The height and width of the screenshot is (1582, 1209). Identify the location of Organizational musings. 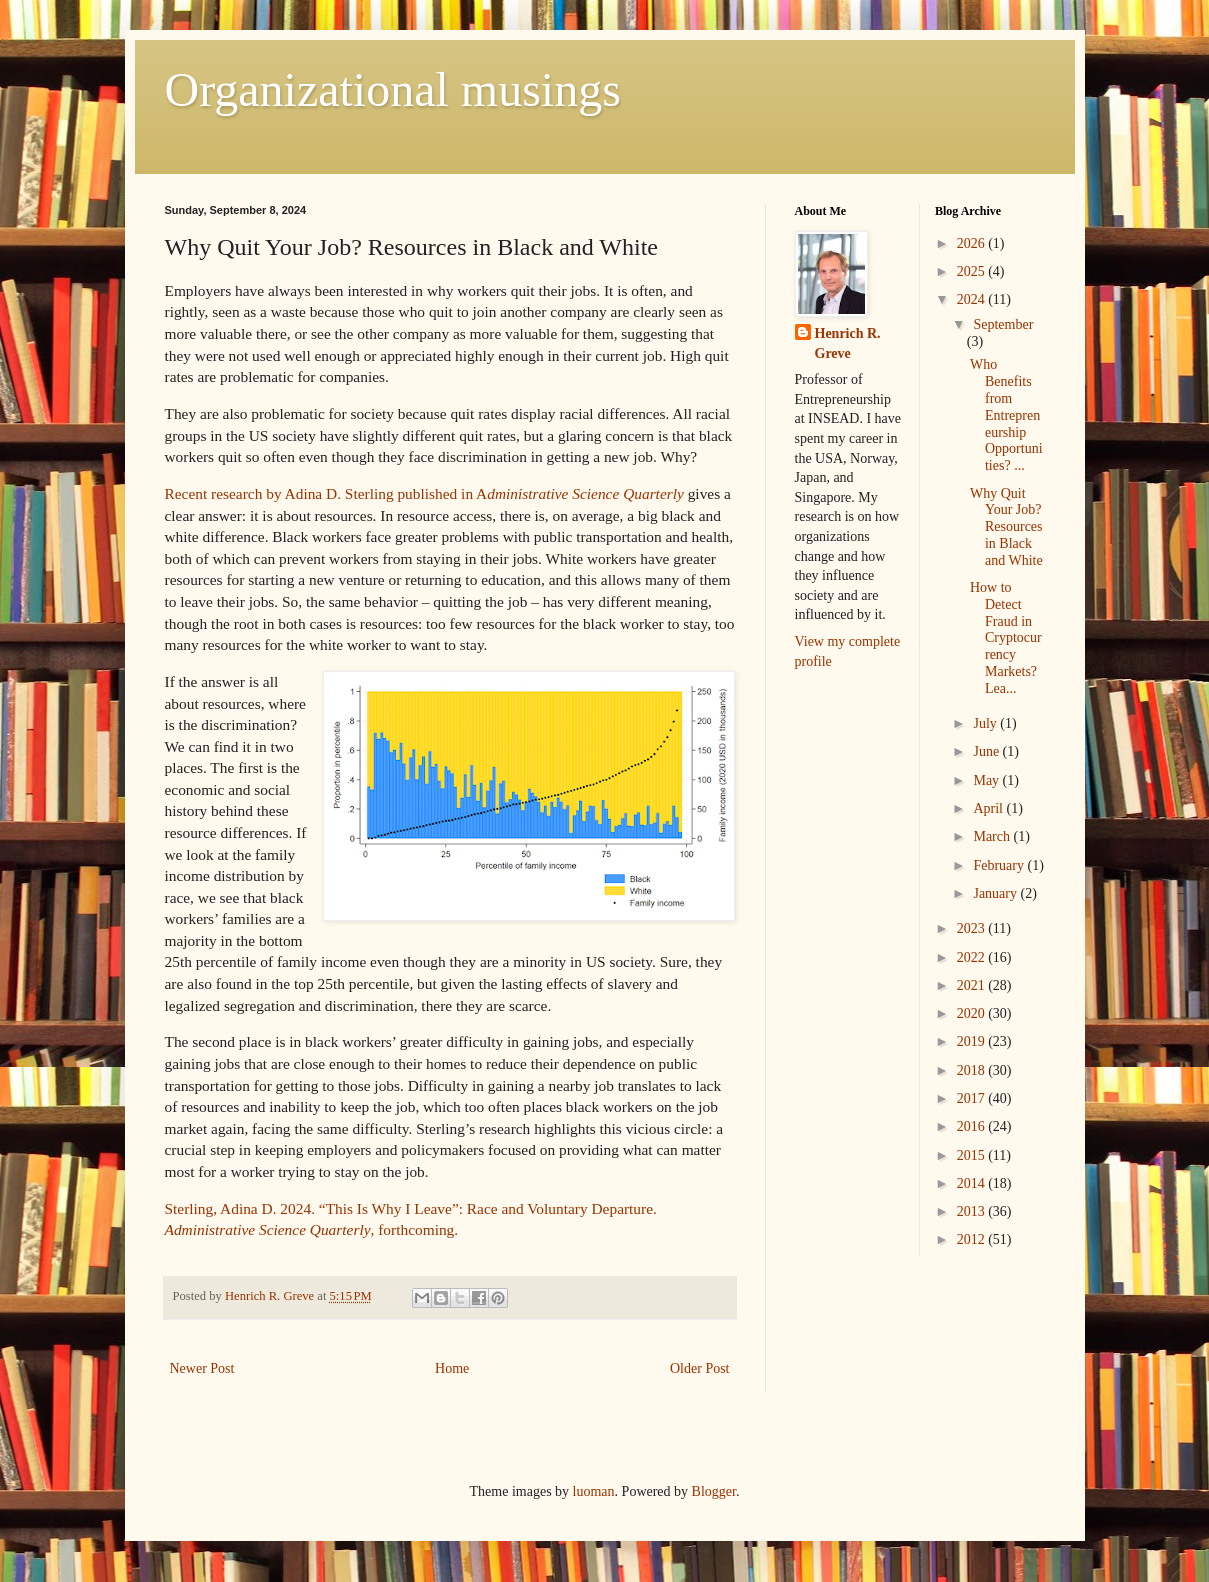
(393, 89).